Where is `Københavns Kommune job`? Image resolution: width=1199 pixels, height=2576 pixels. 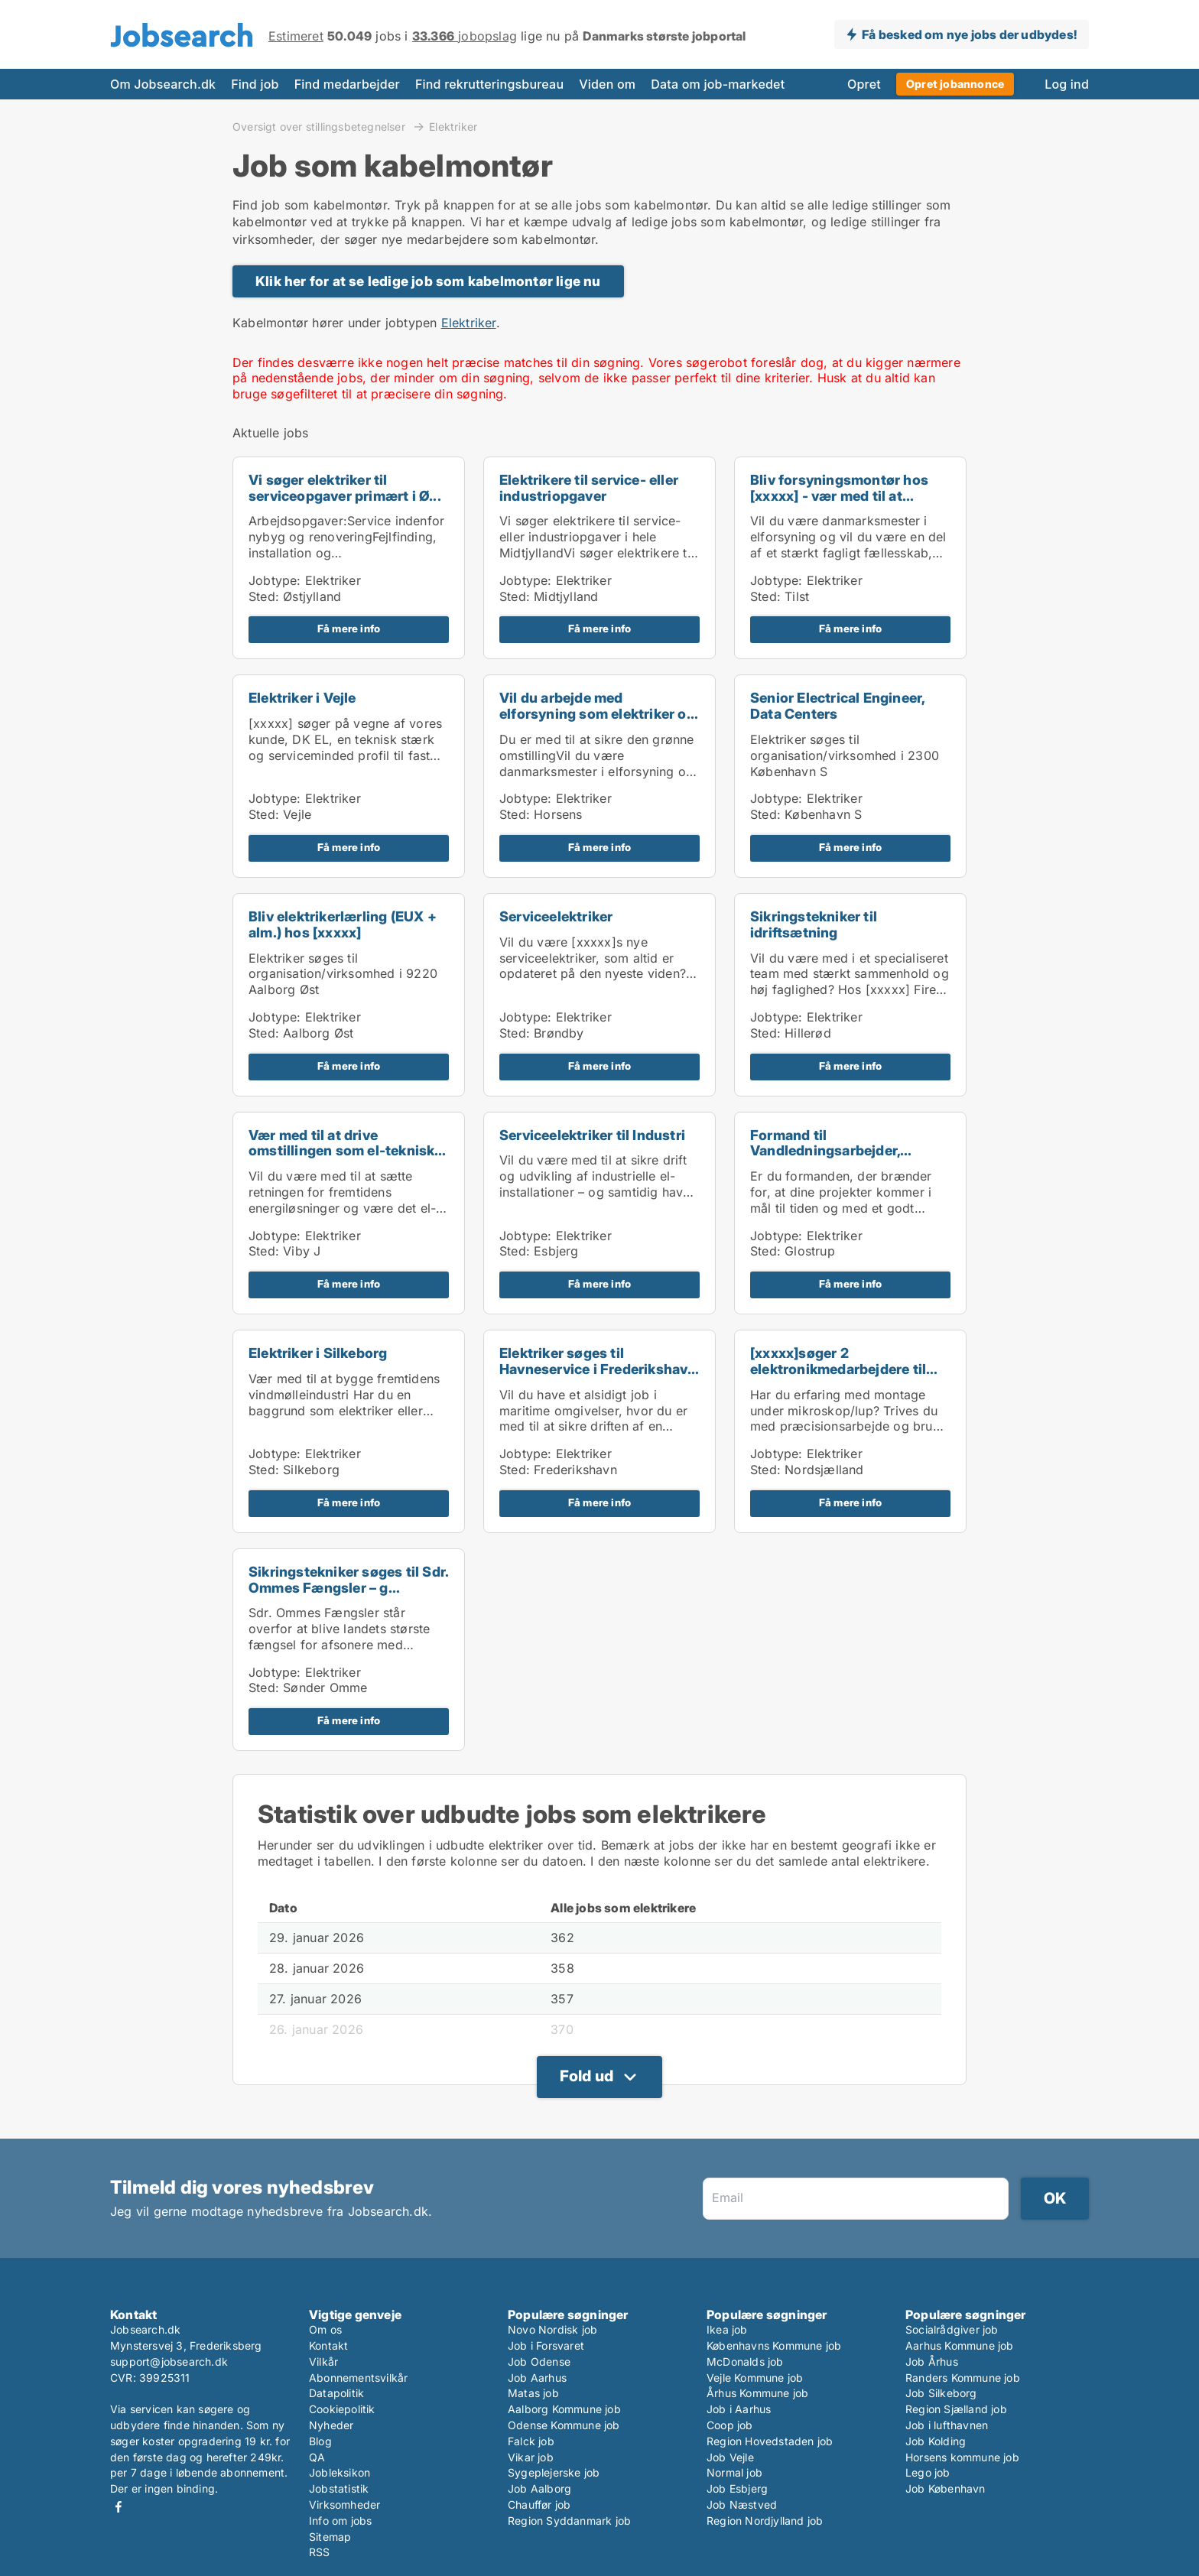
Københavns Kommune job is located at coordinates (774, 2345).